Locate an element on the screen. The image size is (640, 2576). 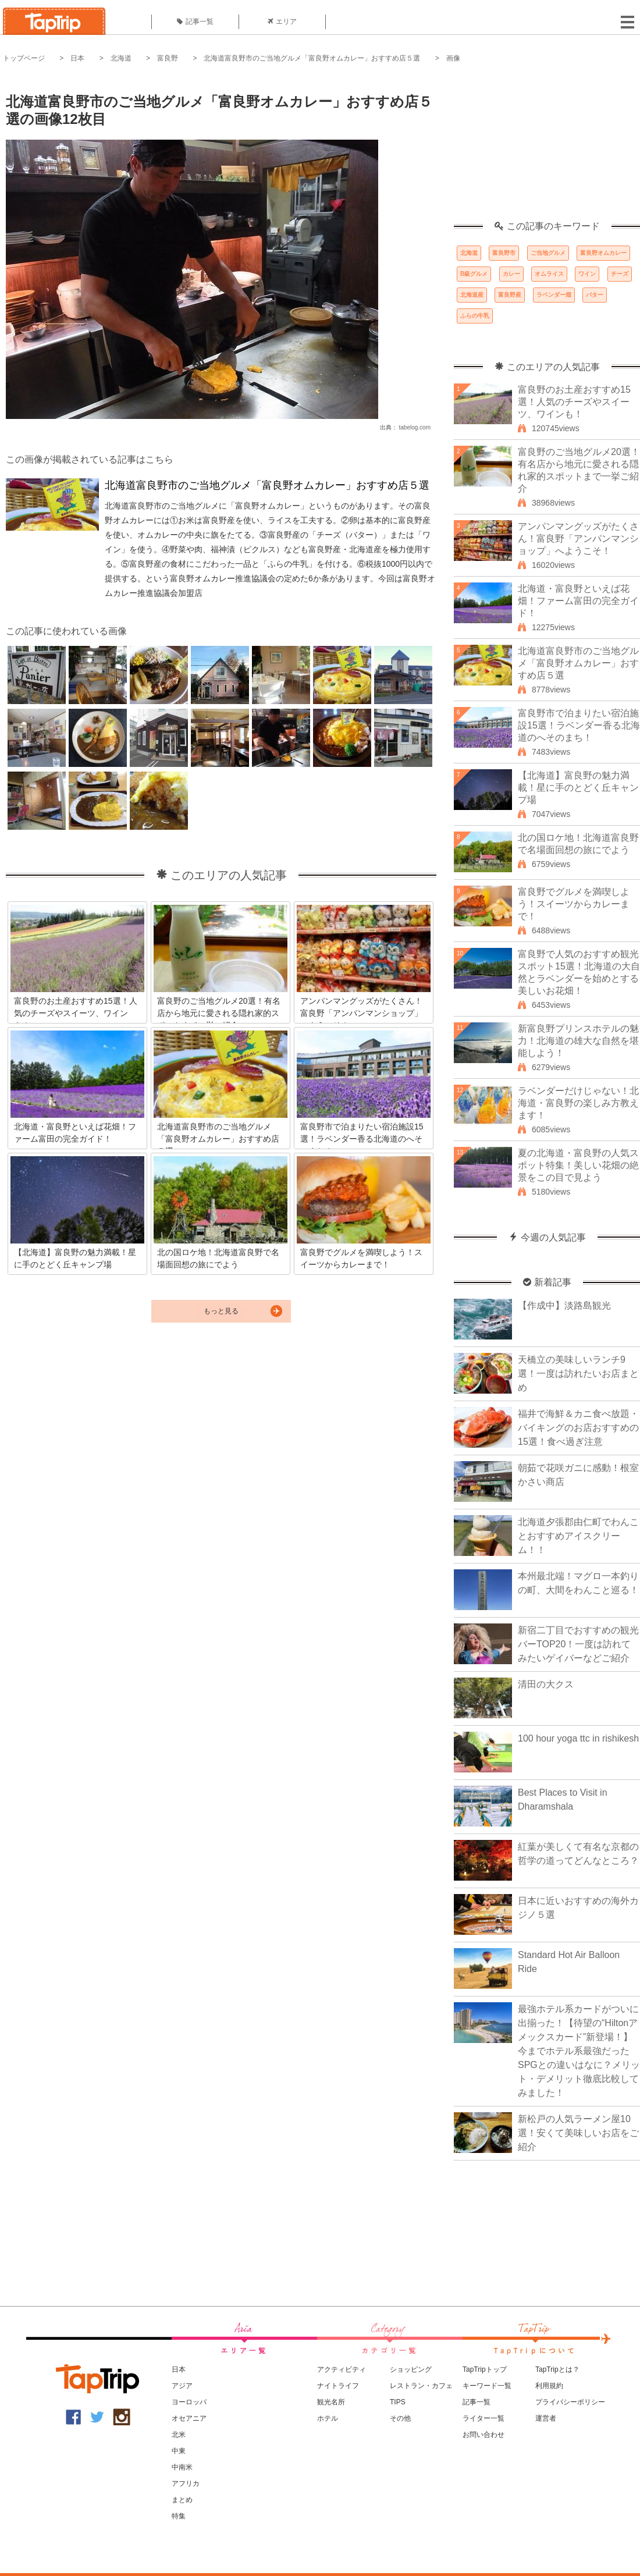
富良野のお土産おすすめ15選！人気のチーズやスイーツ、ワインも！ is located at coordinates (574, 402).